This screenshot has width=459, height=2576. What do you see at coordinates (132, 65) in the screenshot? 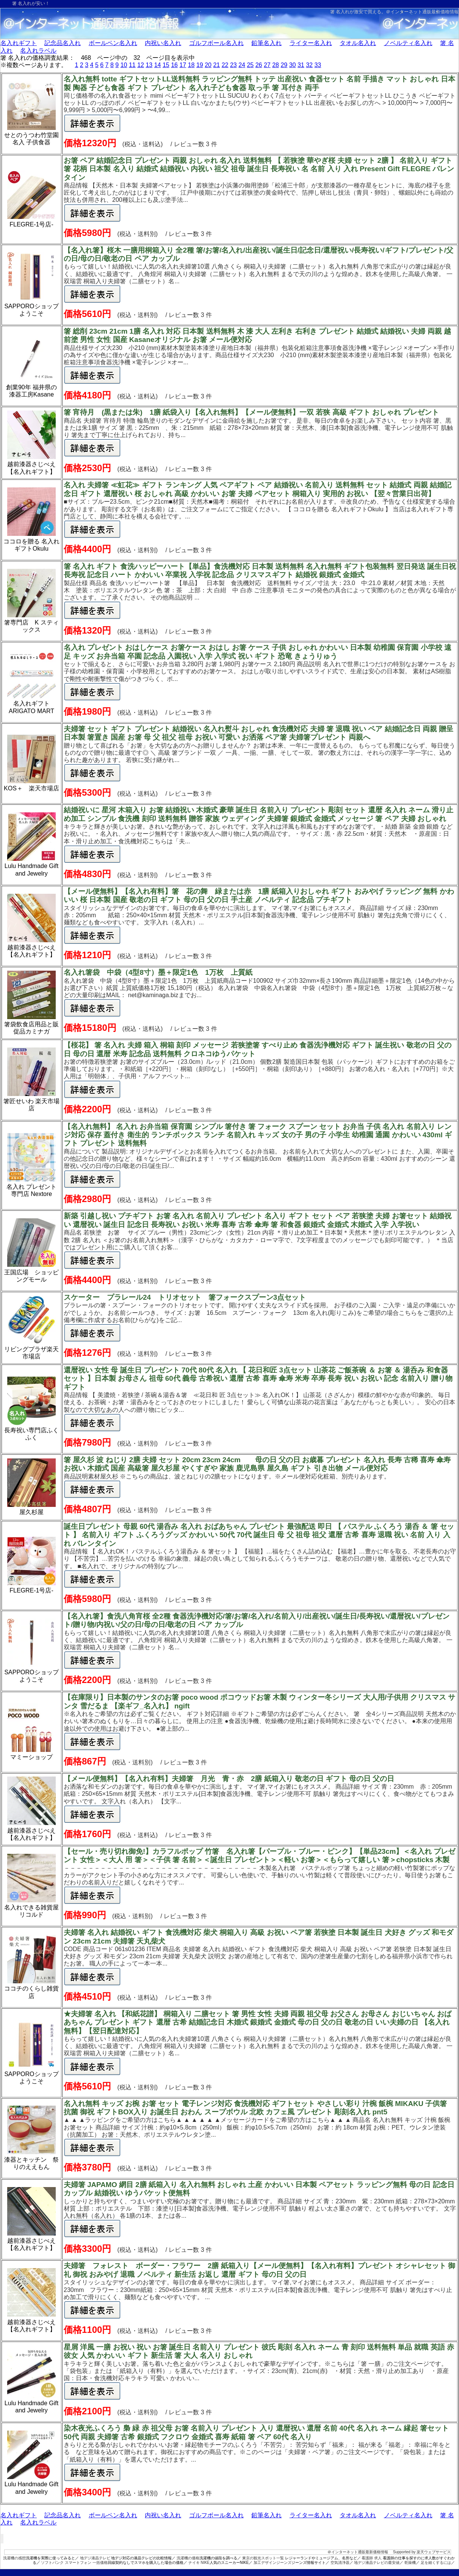
I see `11` at bounding box center [132, 65].